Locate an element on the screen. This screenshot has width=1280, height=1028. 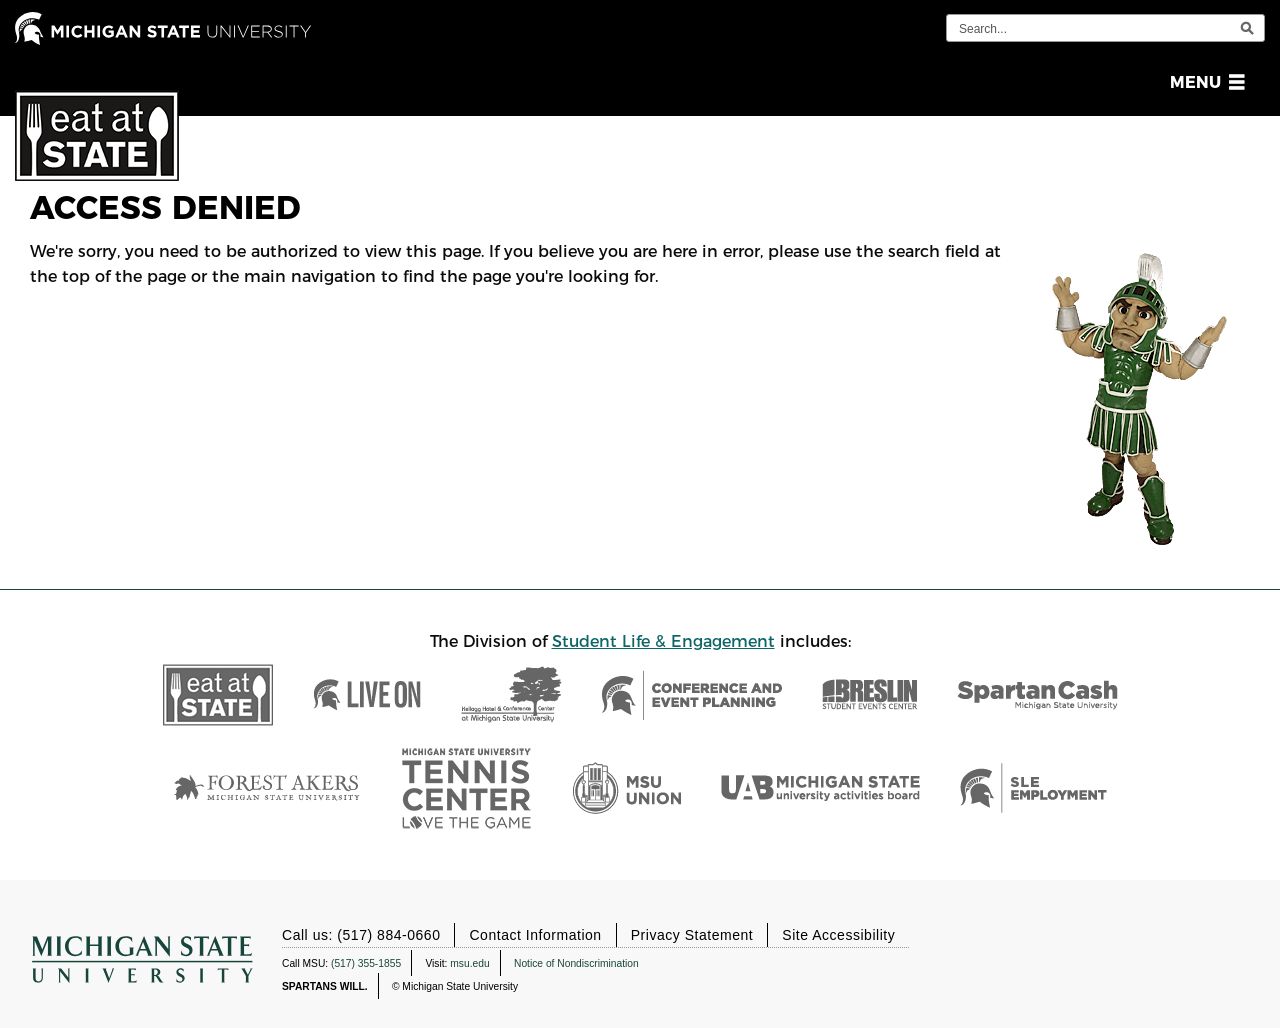
[button] is located at coordinates (1203, 82).